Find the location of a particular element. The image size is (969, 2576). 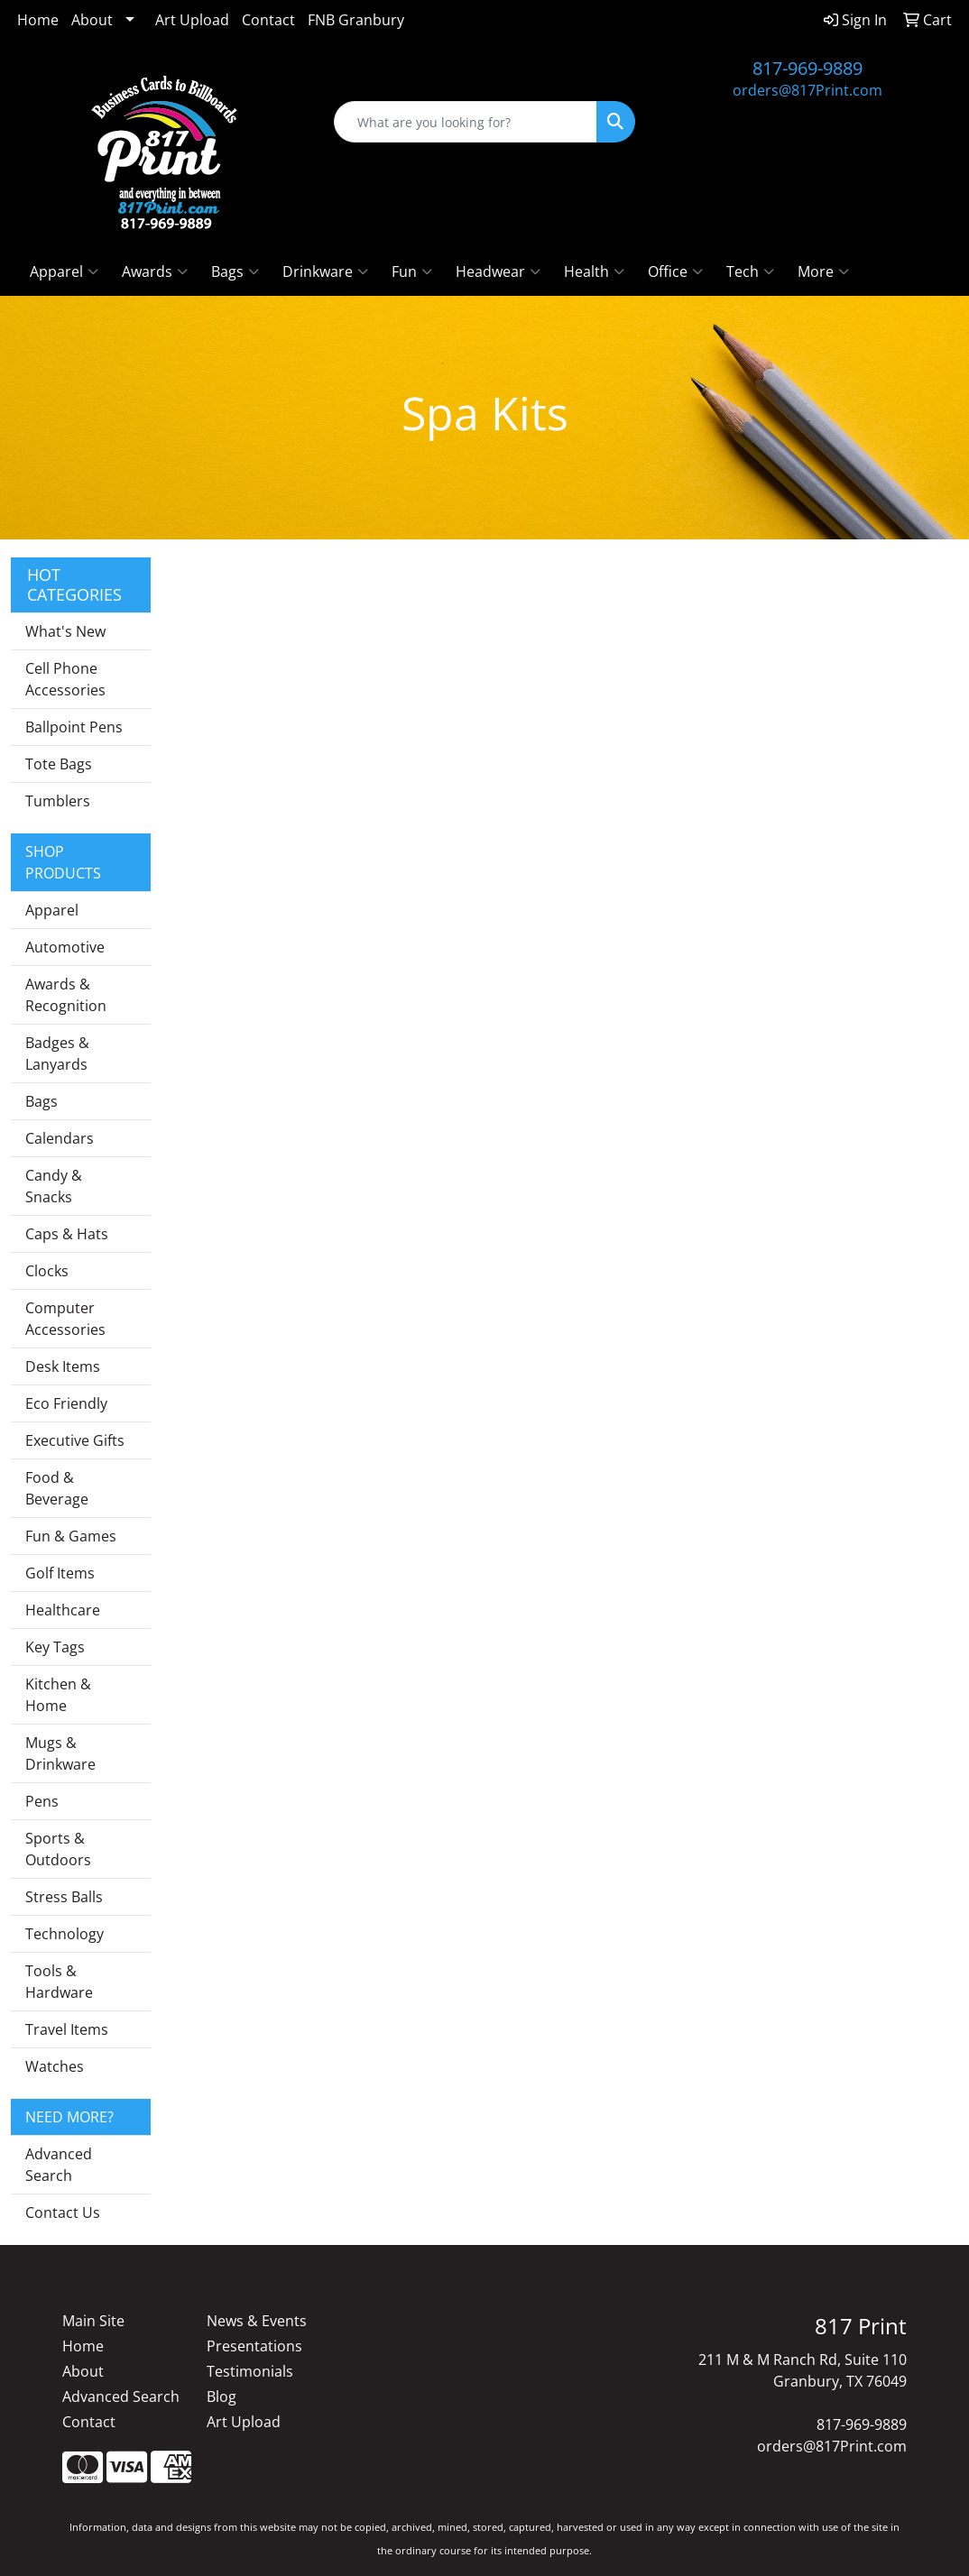

Contact is located at coordinates (268, 20).